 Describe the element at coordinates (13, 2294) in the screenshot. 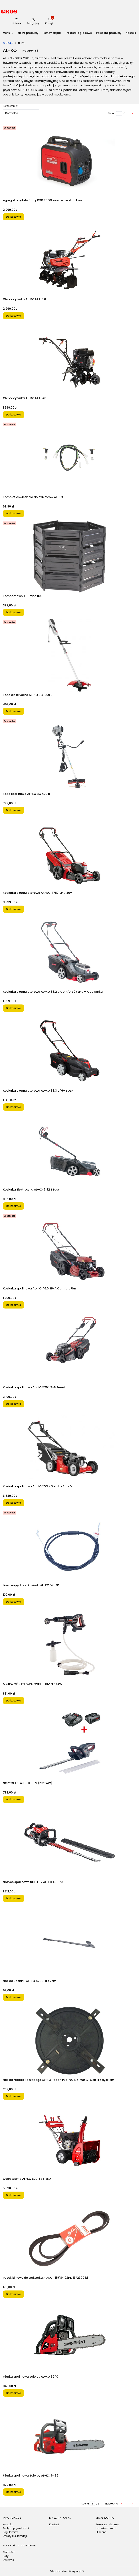

I see `Do koszyka [Do koszyka Pasek klinowy do traktorka AL-KO T15/18-102HD 13*2370 ld]` at that location.